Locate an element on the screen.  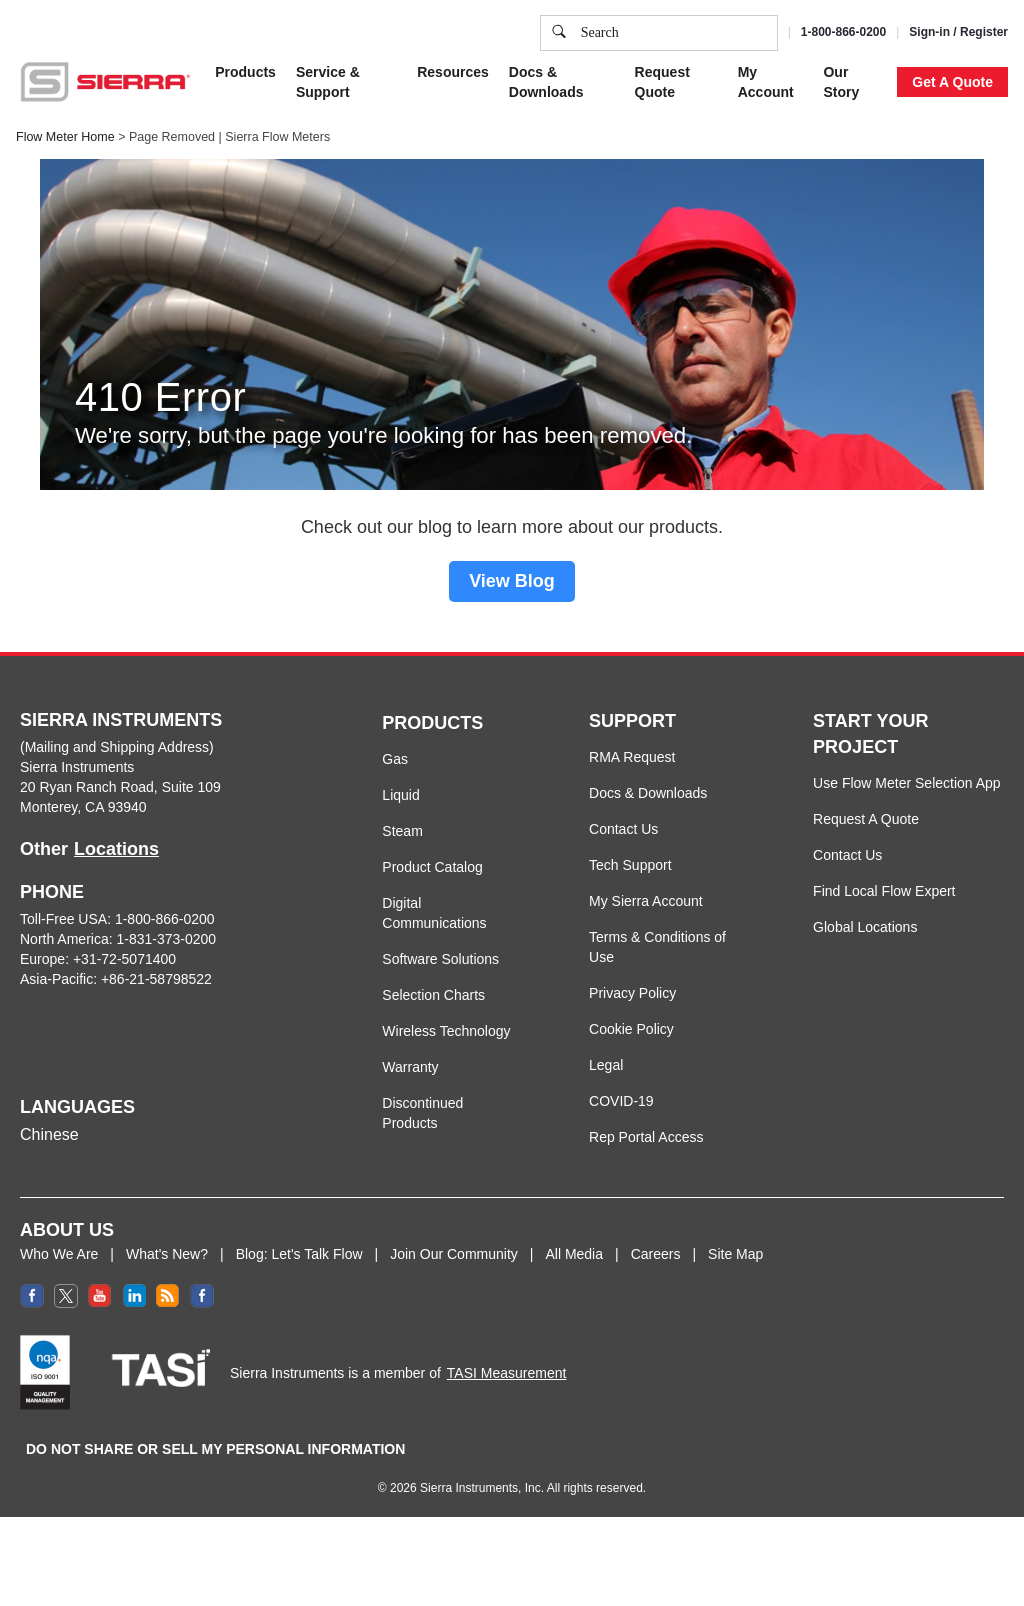
Resources [button] is located at coordinates (453, 72).